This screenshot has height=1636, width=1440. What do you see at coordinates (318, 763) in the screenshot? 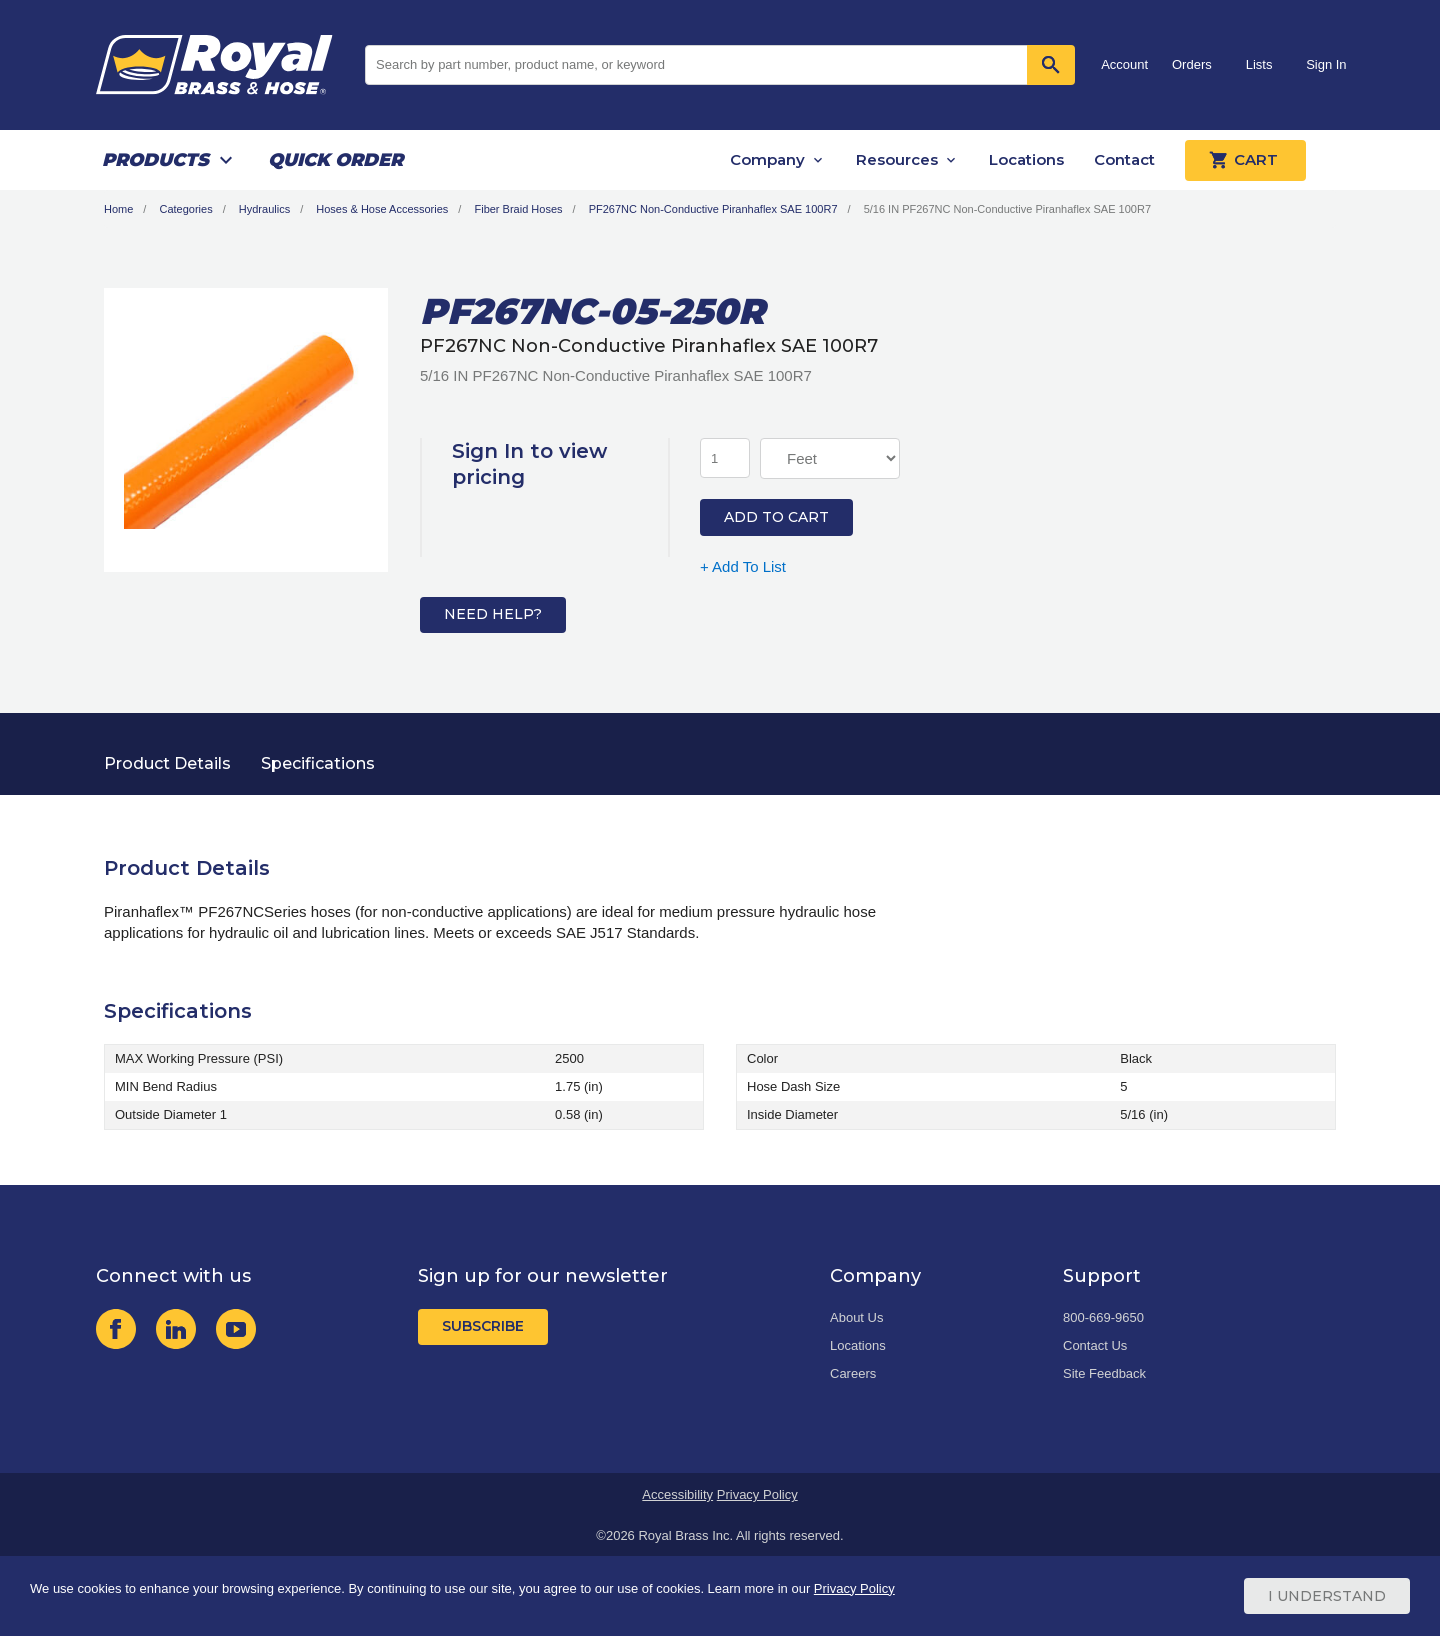
I see `Specifications` at bounding box center [318, 763].